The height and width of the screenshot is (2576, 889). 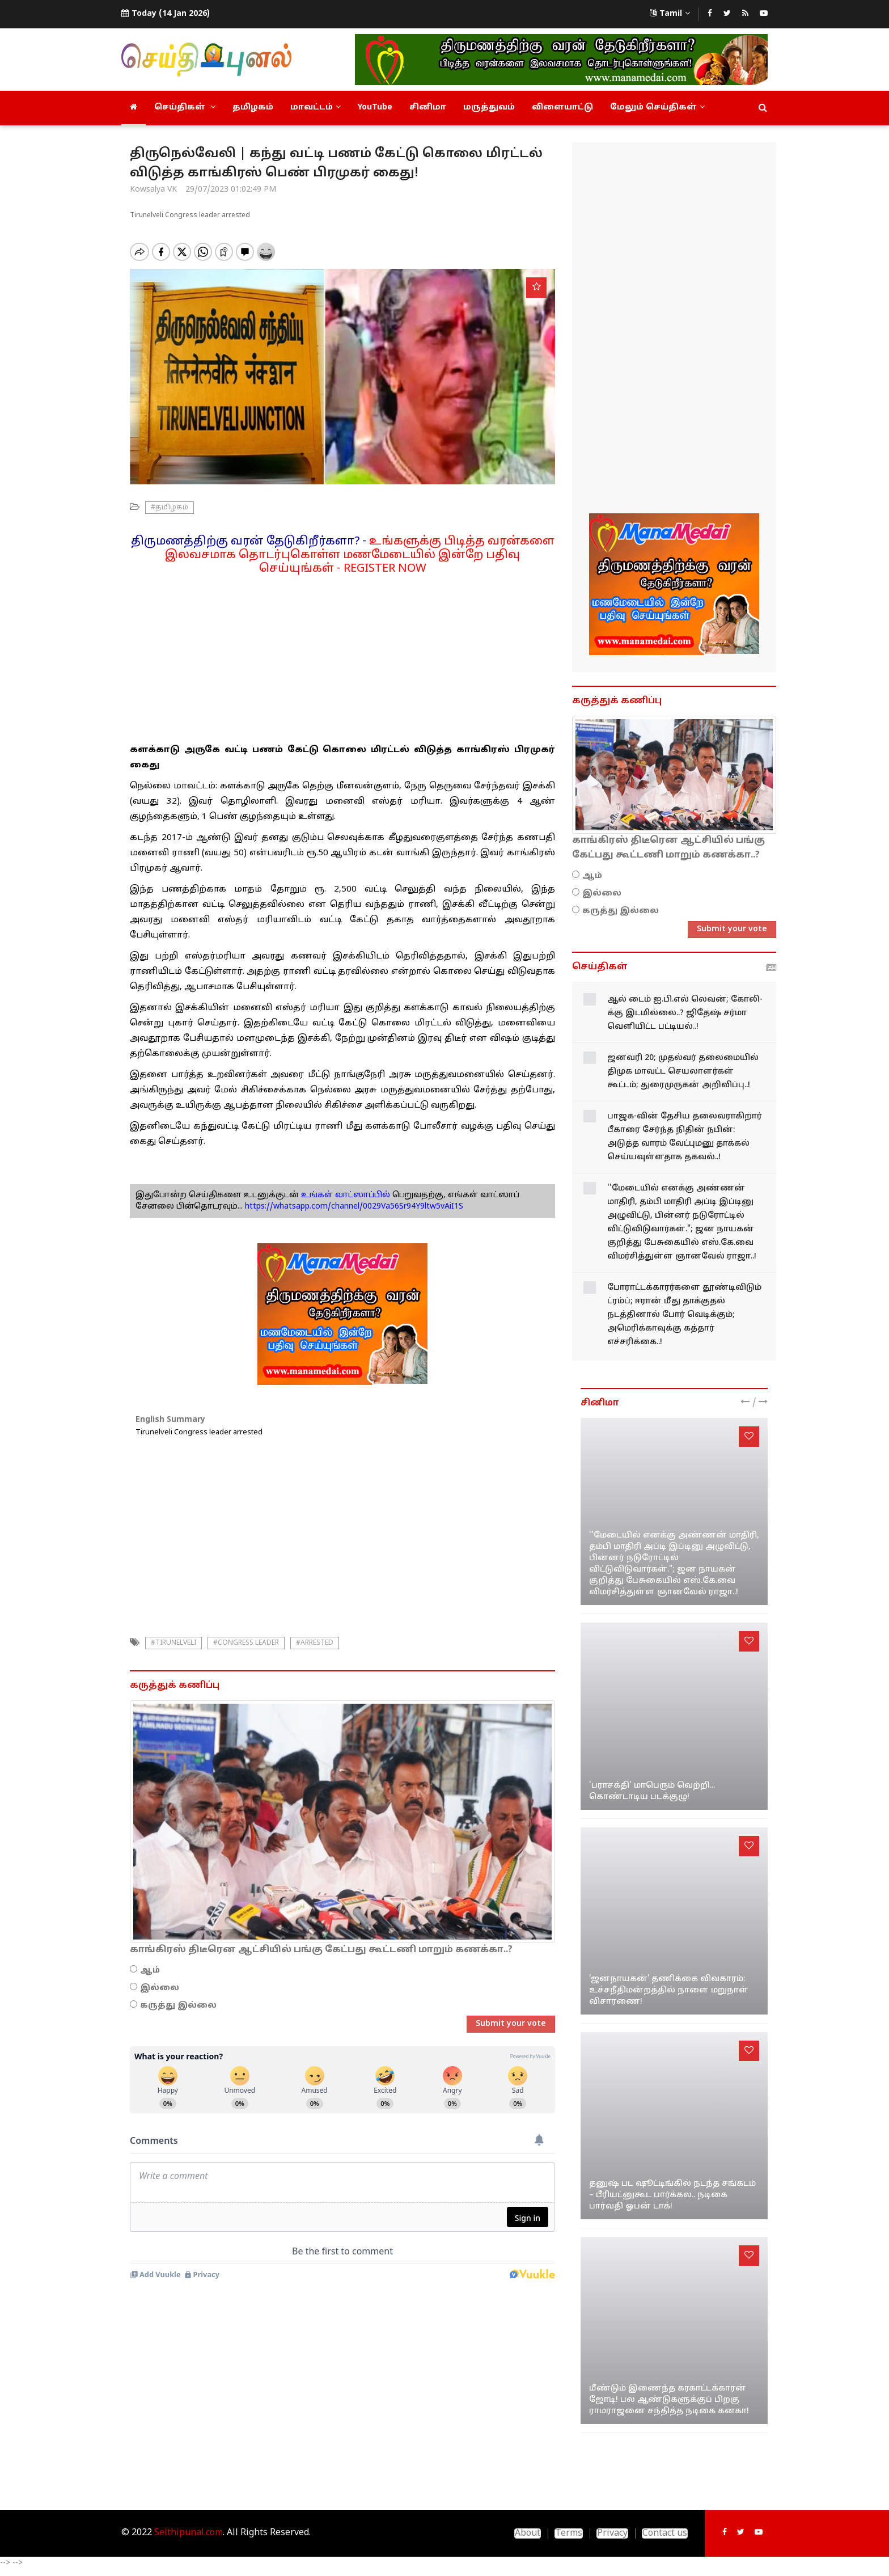 I want to click on #தமிழகம், so click(x=169, y=508).